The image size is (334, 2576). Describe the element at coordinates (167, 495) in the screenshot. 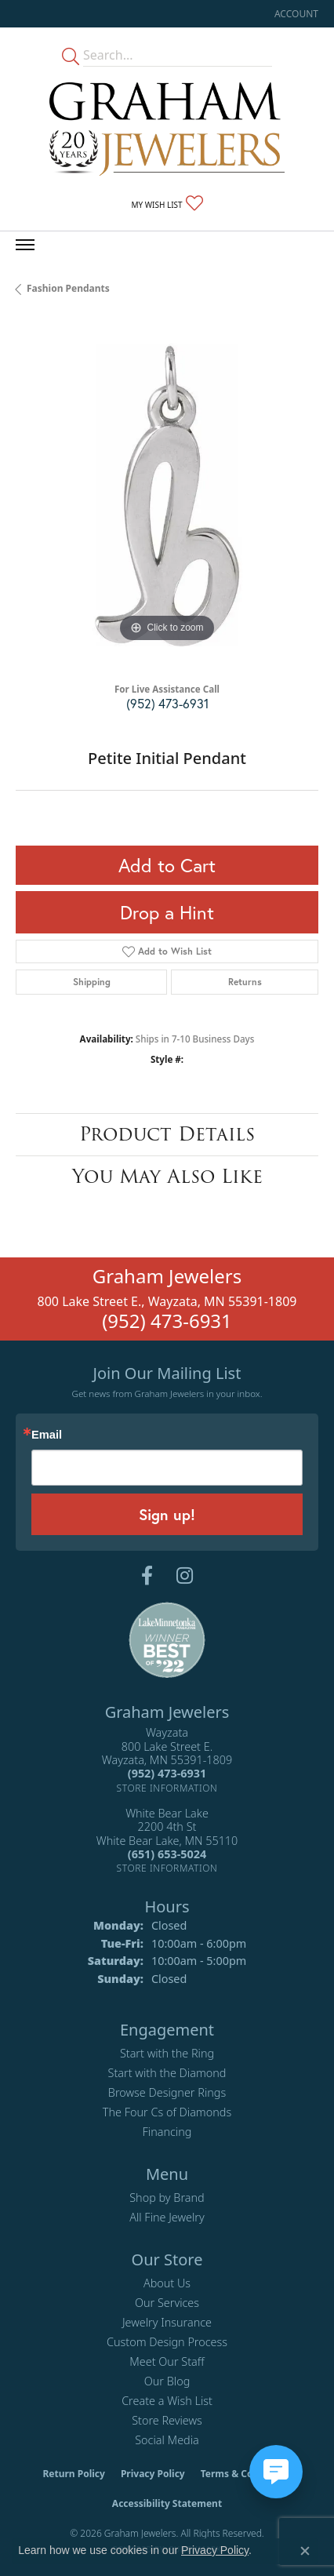

I see `[region]` at that location.